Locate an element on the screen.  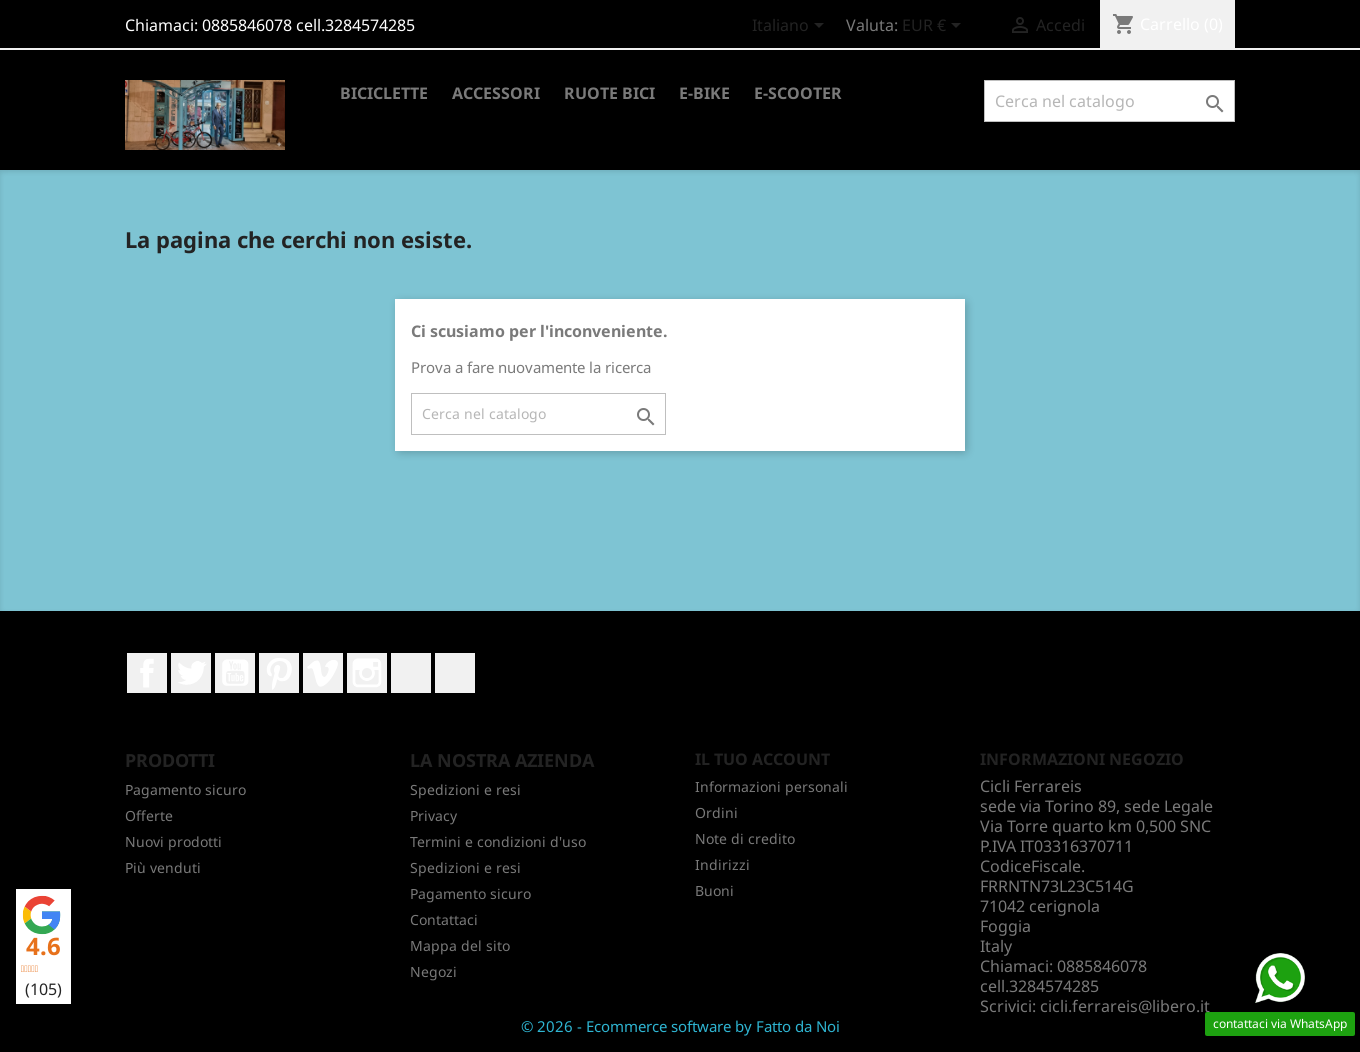
E-SCOOTER is located at coordinates (798, 93).